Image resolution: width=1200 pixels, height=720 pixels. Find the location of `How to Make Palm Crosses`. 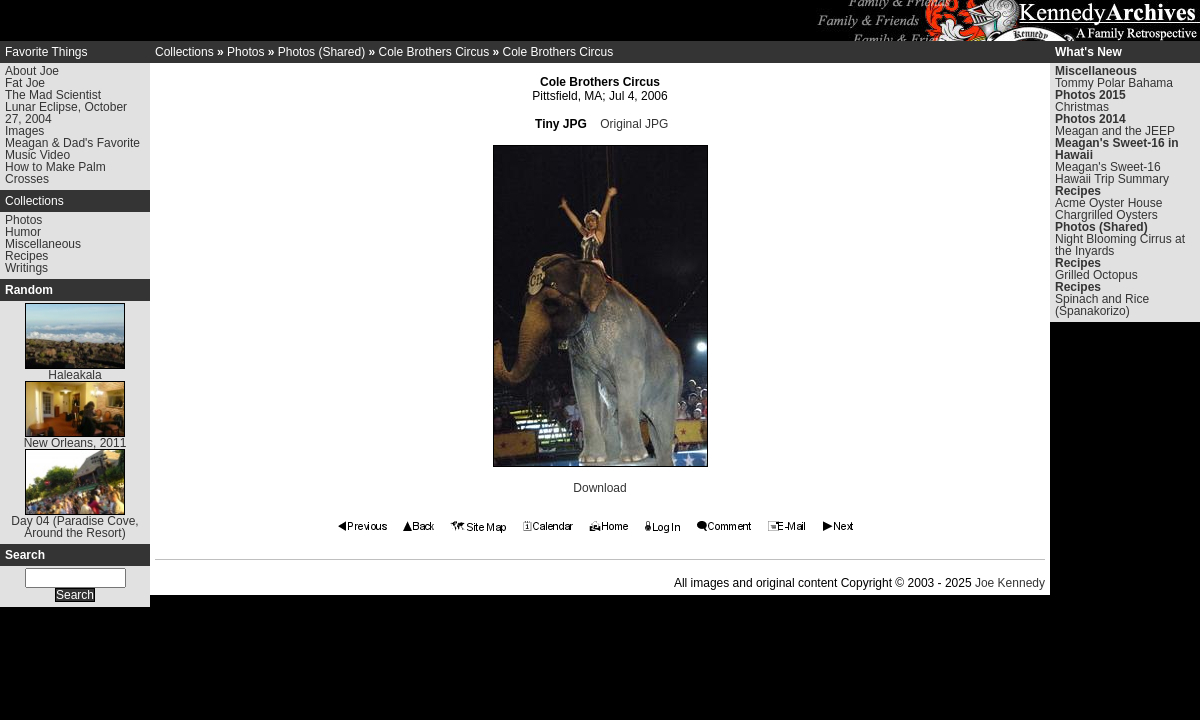

How to Make Palm Crosses is located at coordinates (55, 173).